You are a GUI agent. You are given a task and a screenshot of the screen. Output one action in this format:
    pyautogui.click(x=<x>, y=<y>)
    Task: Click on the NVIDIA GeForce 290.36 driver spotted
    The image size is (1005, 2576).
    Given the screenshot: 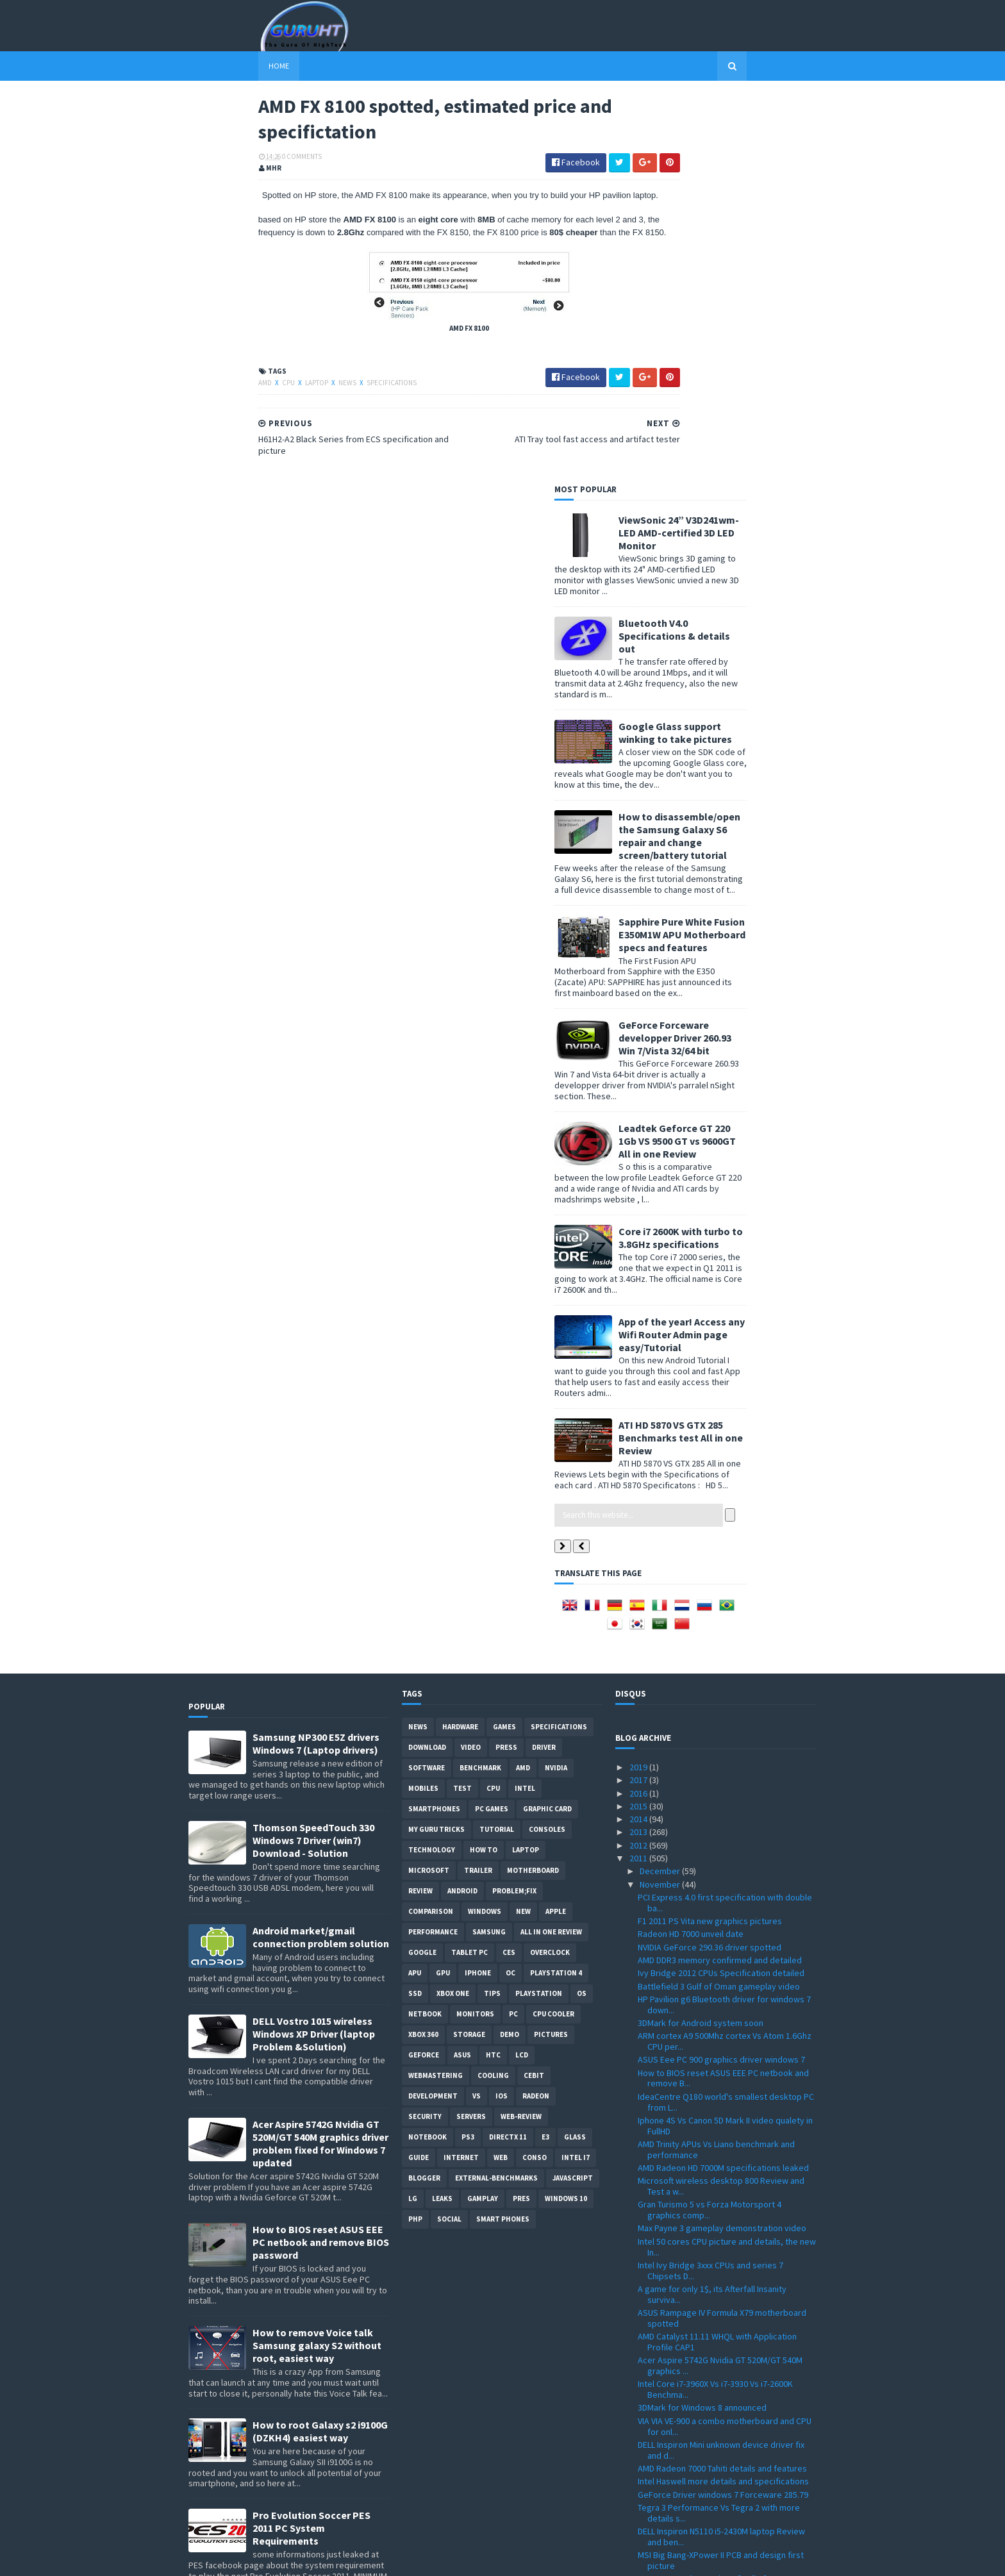 What is the action you would take?
    pyautogui.click(x=709, y=1559)
    